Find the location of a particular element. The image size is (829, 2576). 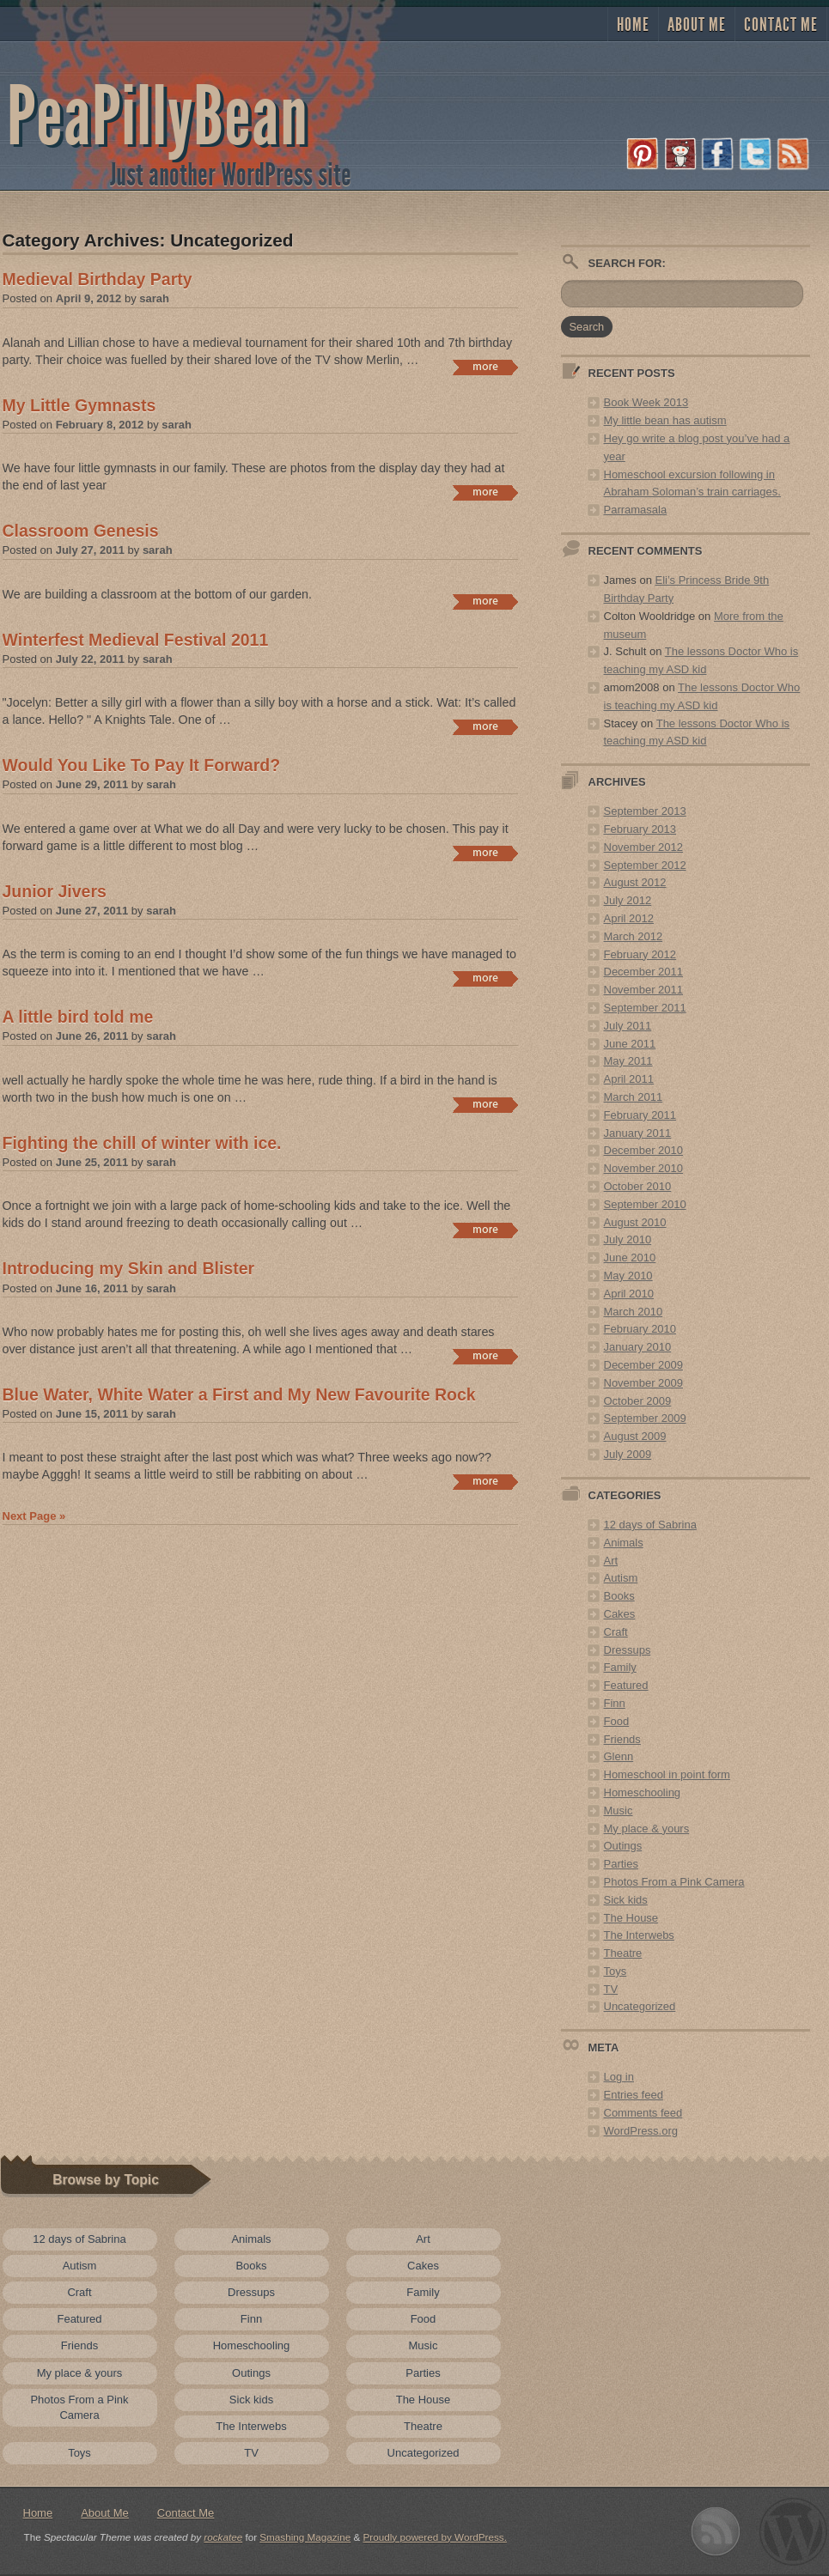

About Me is located at coordinates (696, 25).